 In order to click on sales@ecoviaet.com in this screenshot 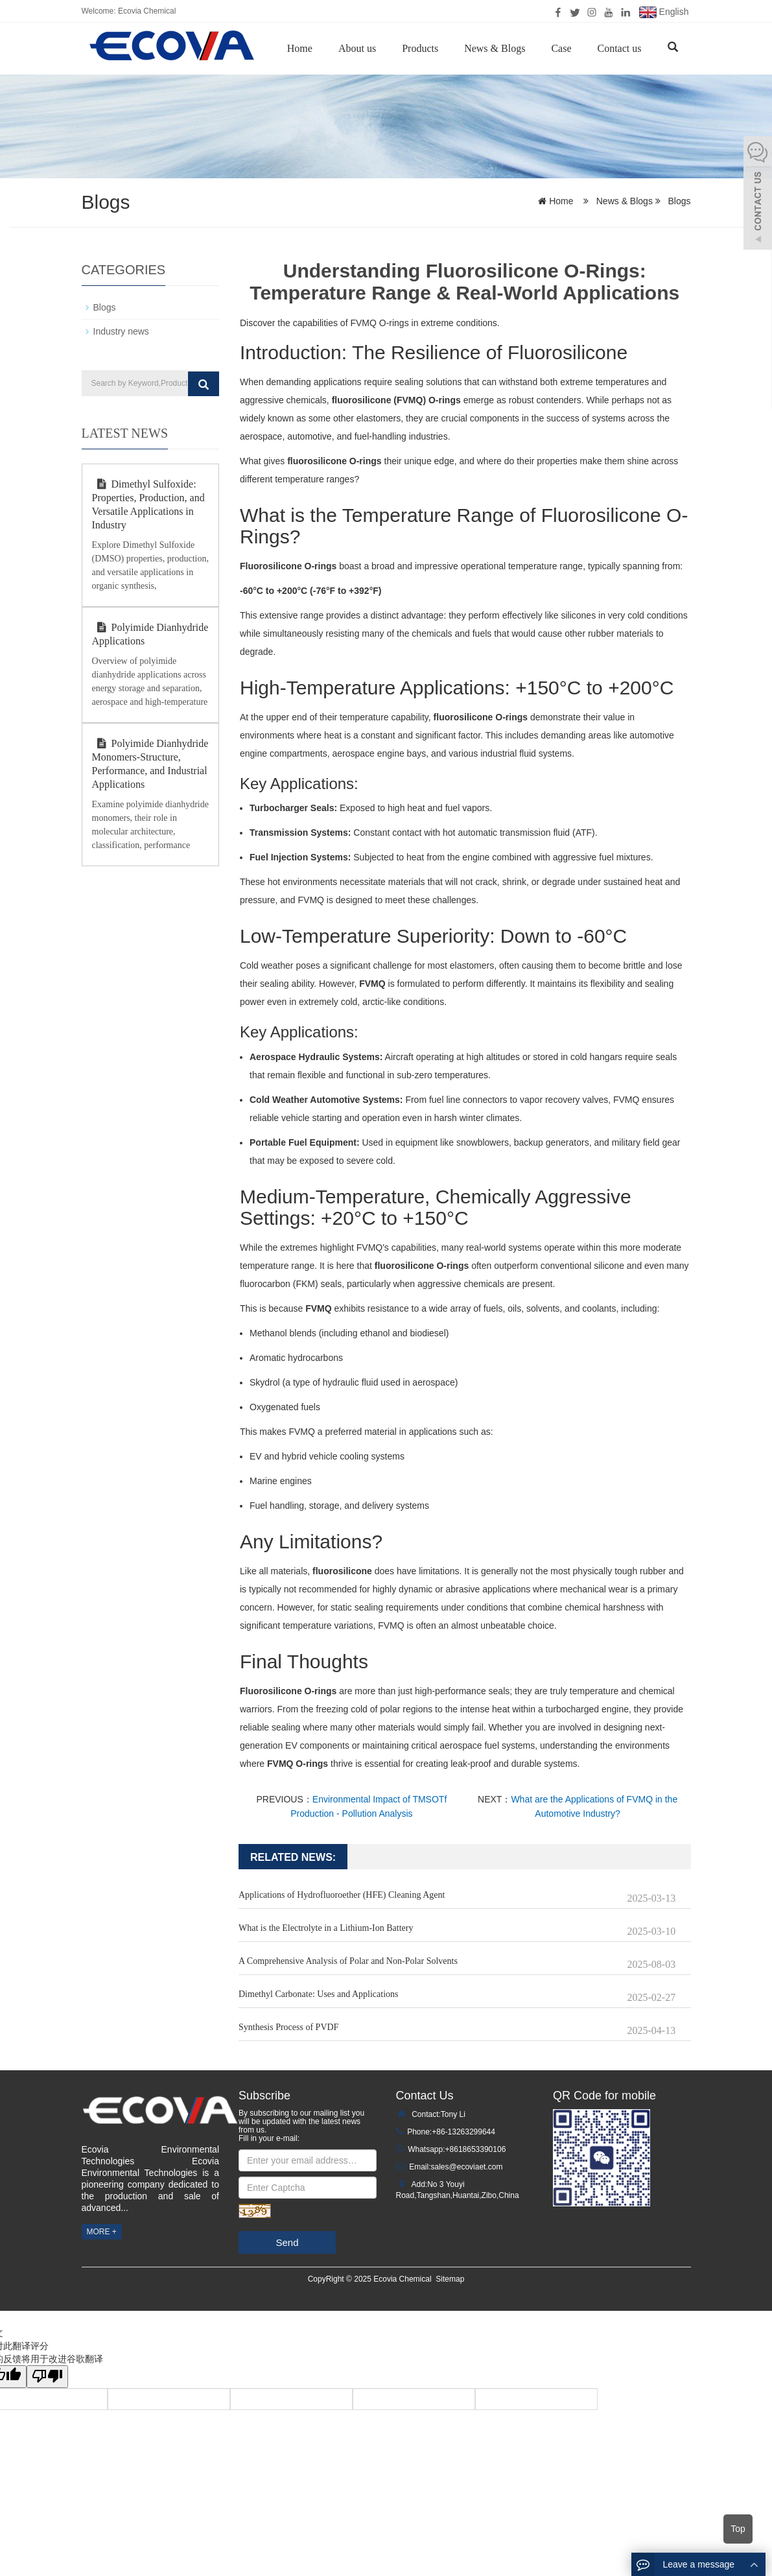, I will do `click(467, 2166)`.